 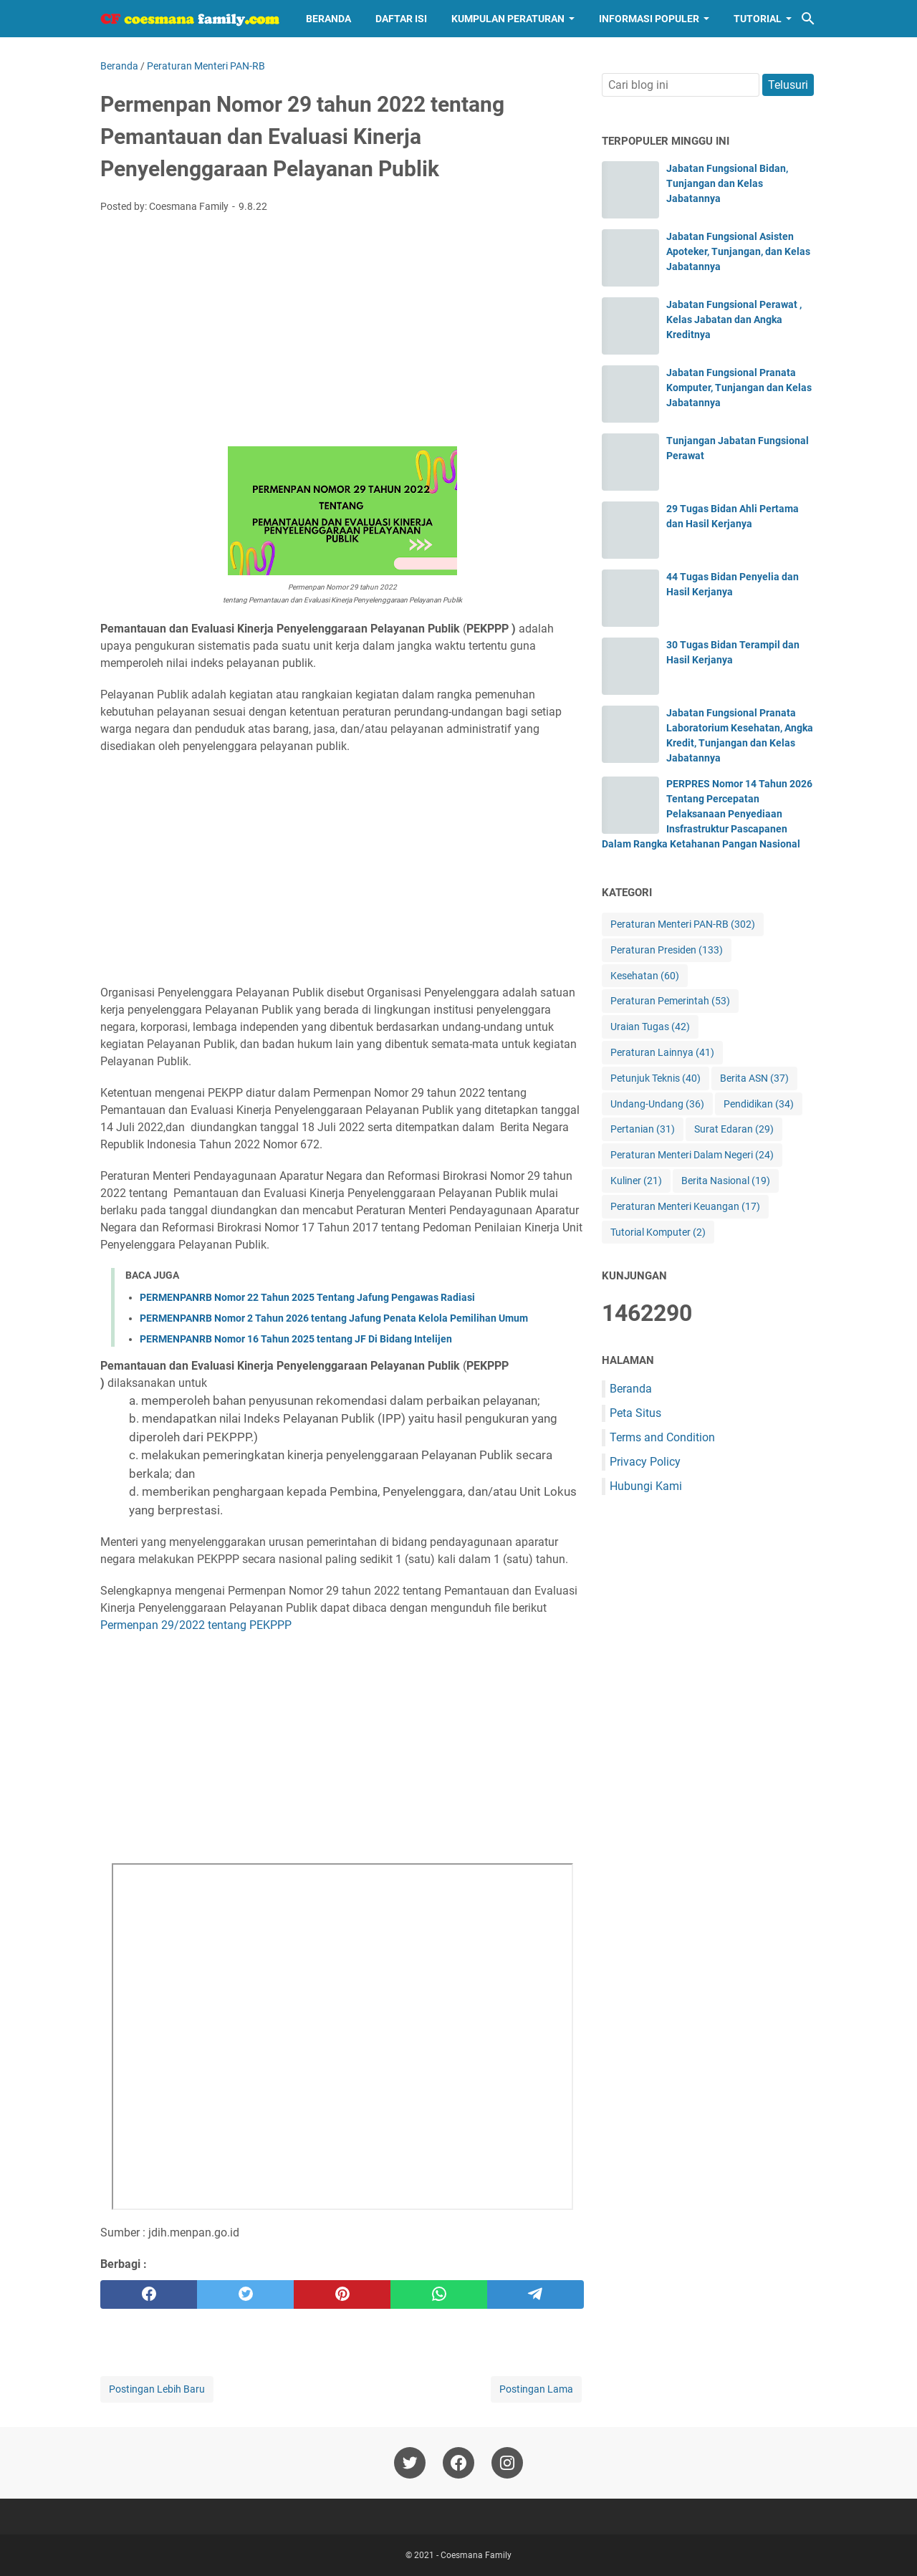 What do you see at coordinates (307, 1297) in the screenshot?
I see `PERMENPANRB Nomor 22 Tahun 2025 Tentang Jafung Pengawas Radiasi` at bounding box center [307, 1297].